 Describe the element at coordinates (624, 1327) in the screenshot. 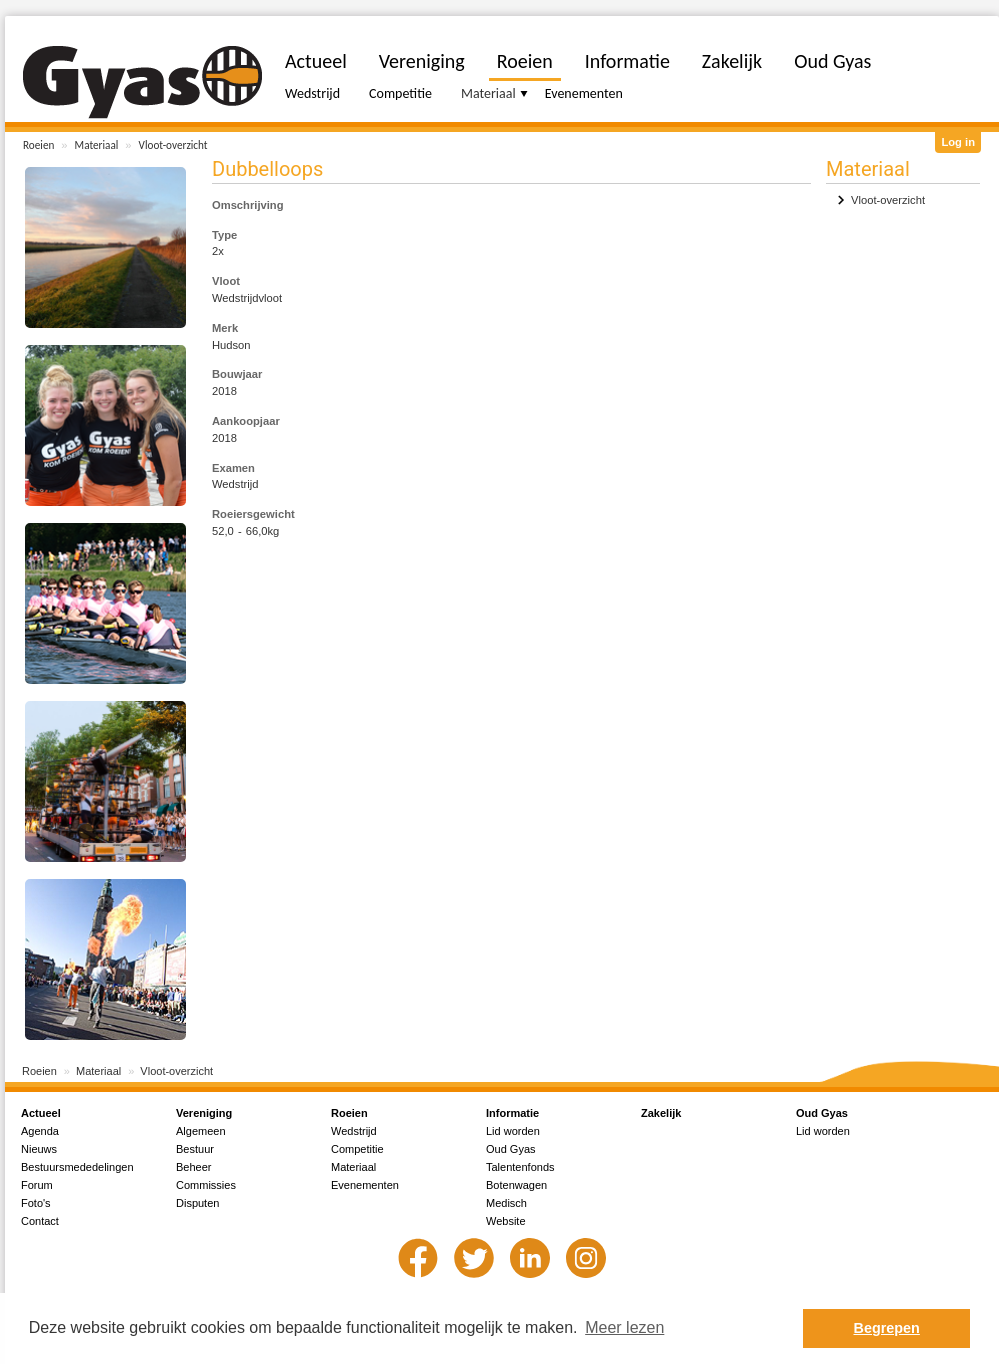

I see `Meer lezen [button]` at that location.